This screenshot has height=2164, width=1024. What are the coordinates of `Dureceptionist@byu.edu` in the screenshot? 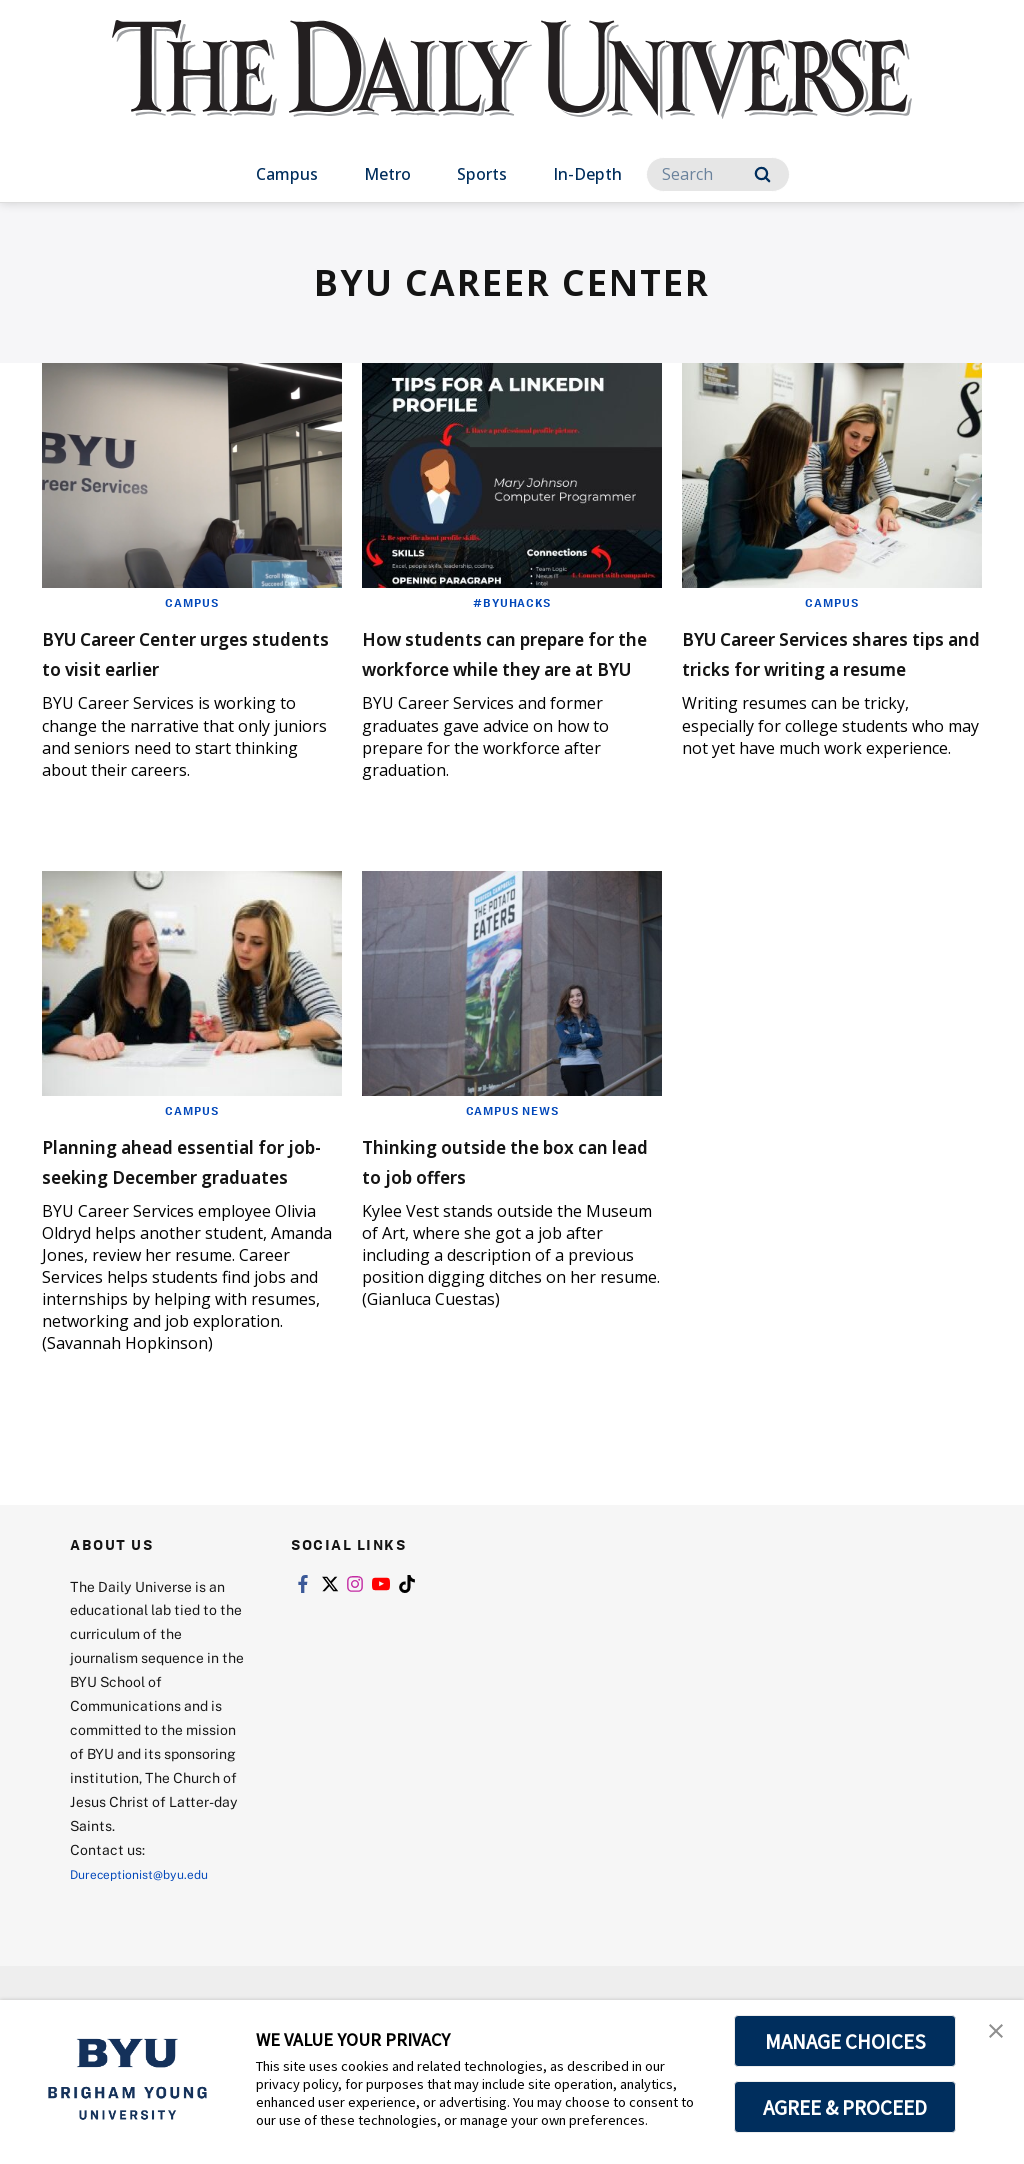 It's located at (150, 1963).